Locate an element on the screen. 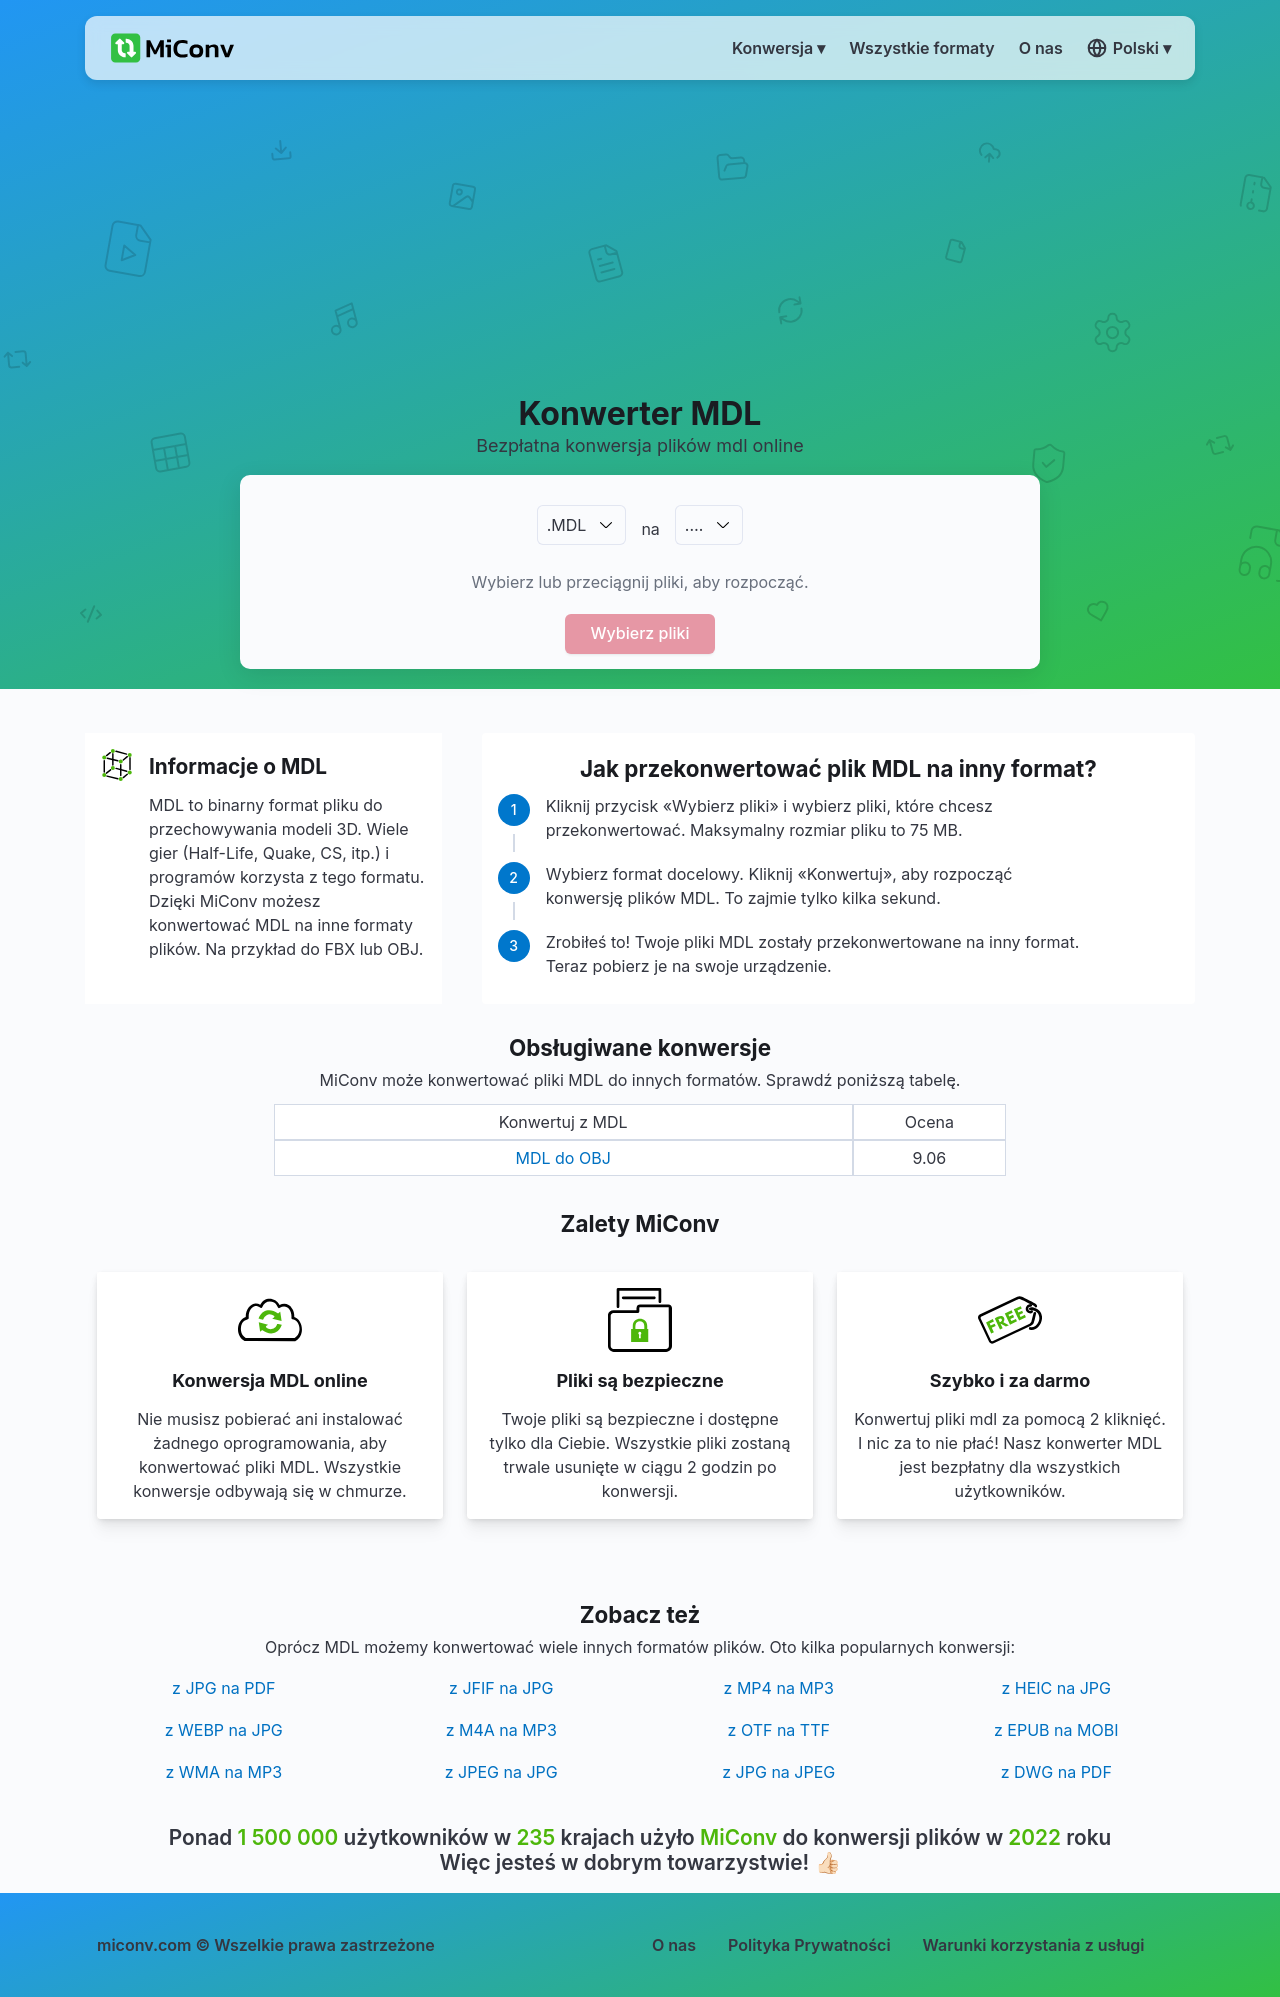 This screenshot has width=1280, height=1997. z JPG na JPEG is located at coordinates (778, 1772).